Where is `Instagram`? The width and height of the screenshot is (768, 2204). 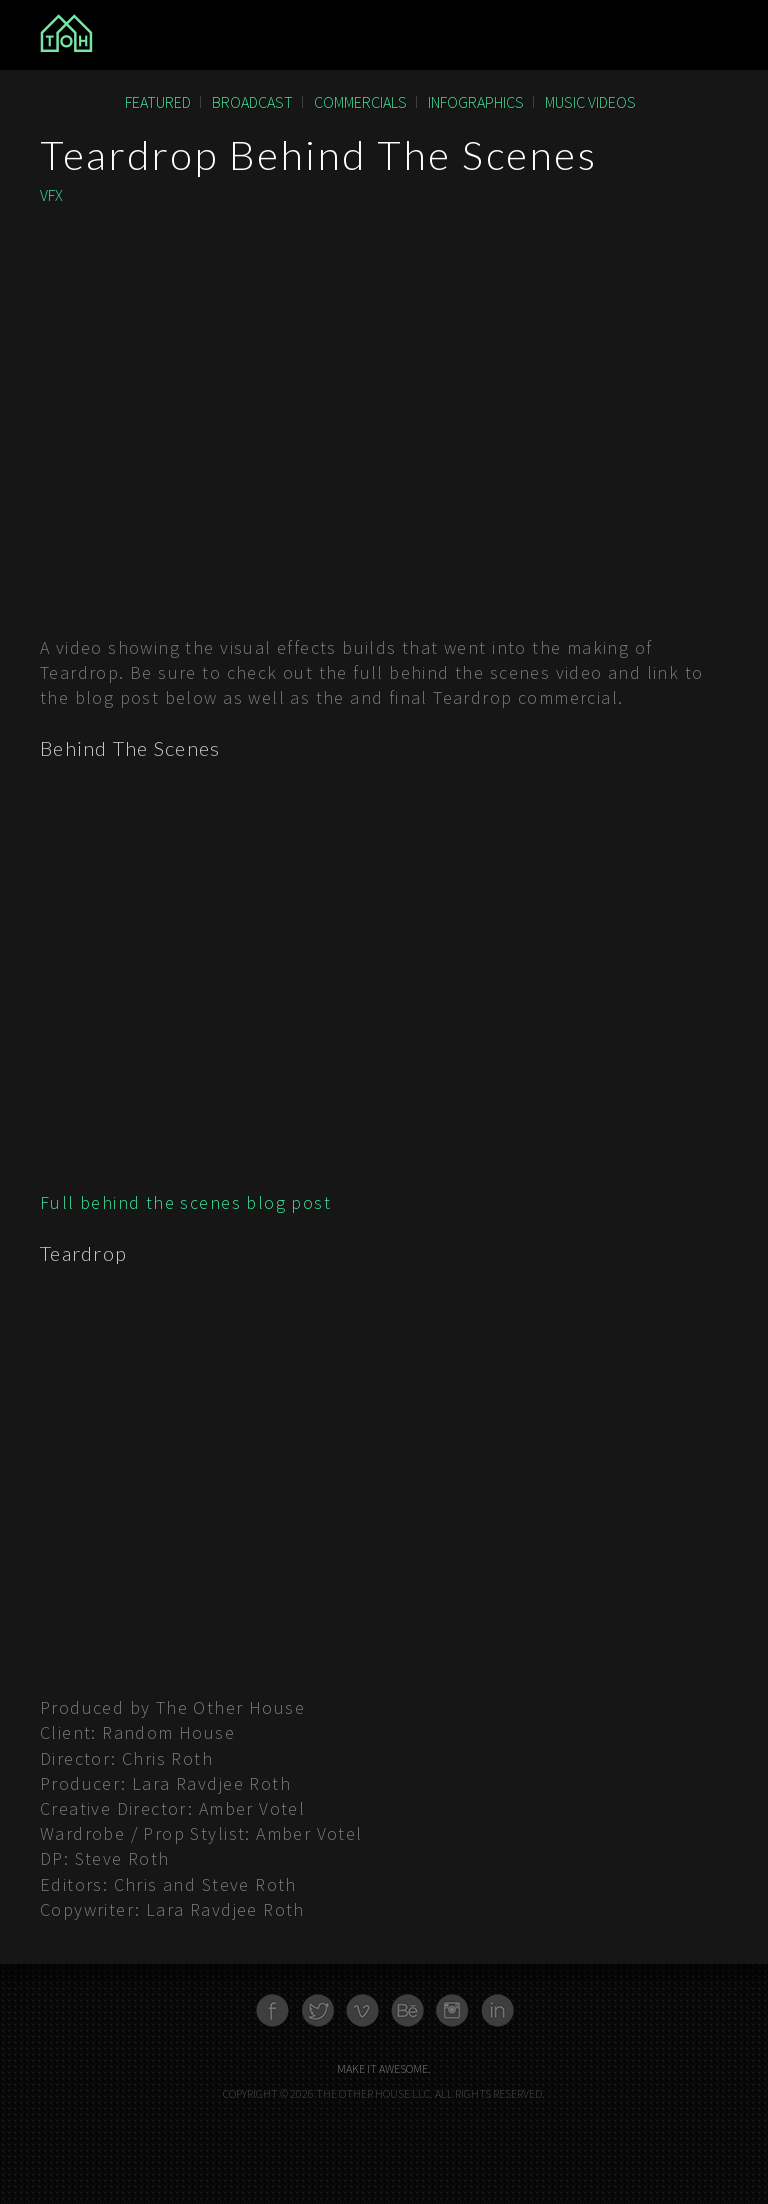 Instagram is located at coordinates (452, 2010).